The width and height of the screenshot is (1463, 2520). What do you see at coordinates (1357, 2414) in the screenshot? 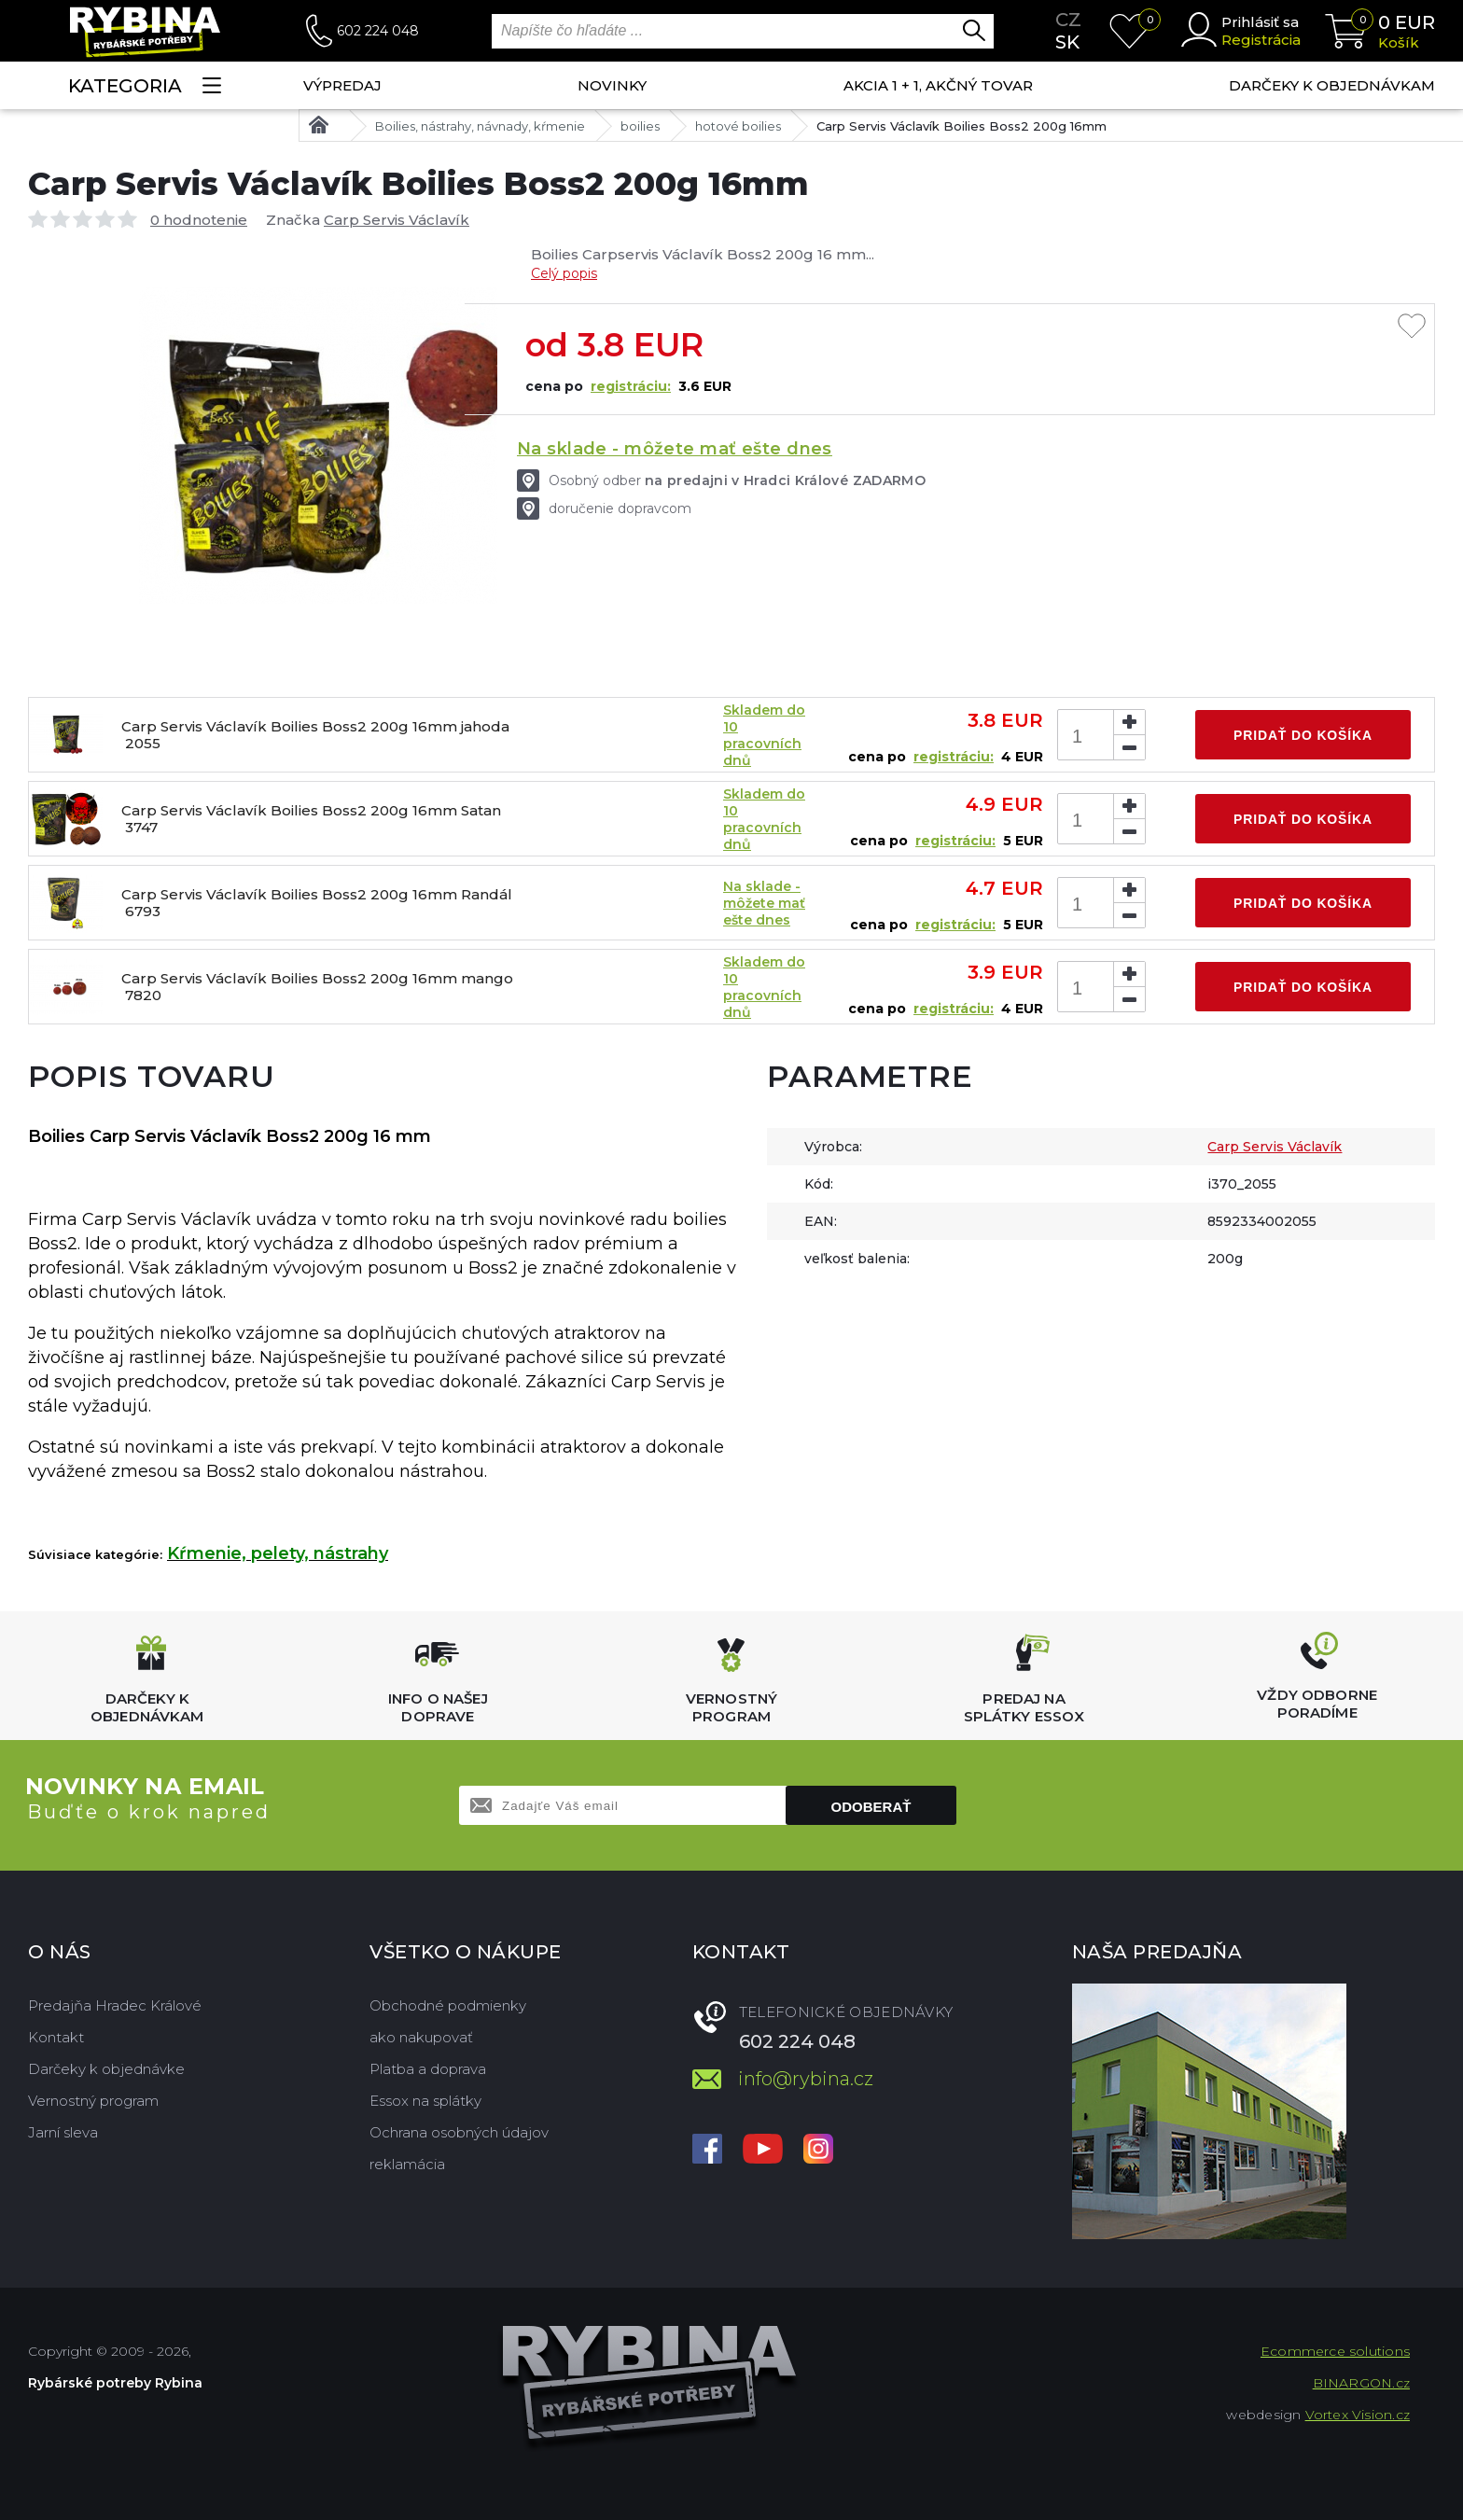
I see `Vortex Vision.cz` at bounding box center [1357, 2414].